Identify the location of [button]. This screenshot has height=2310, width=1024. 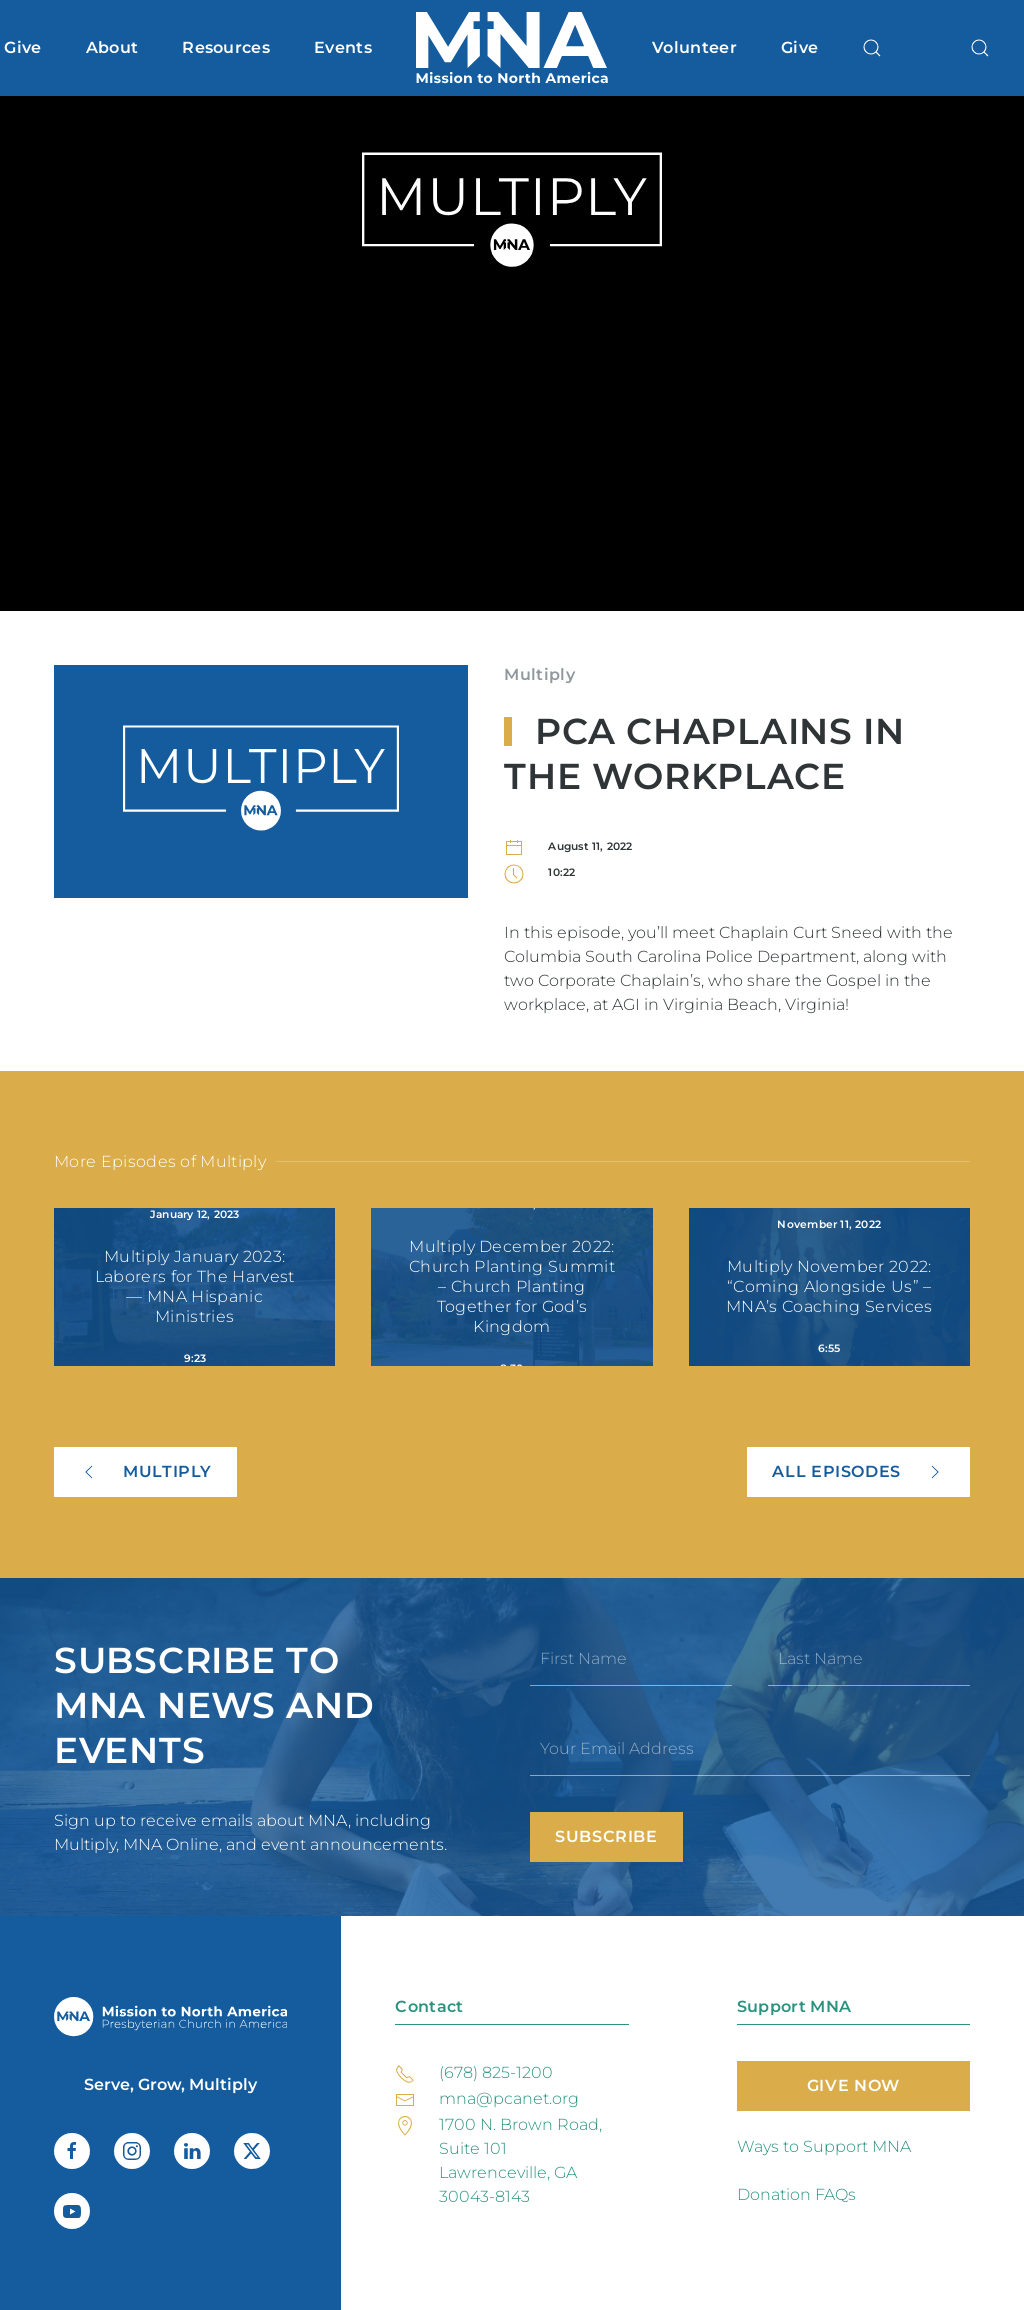
(872, 48).